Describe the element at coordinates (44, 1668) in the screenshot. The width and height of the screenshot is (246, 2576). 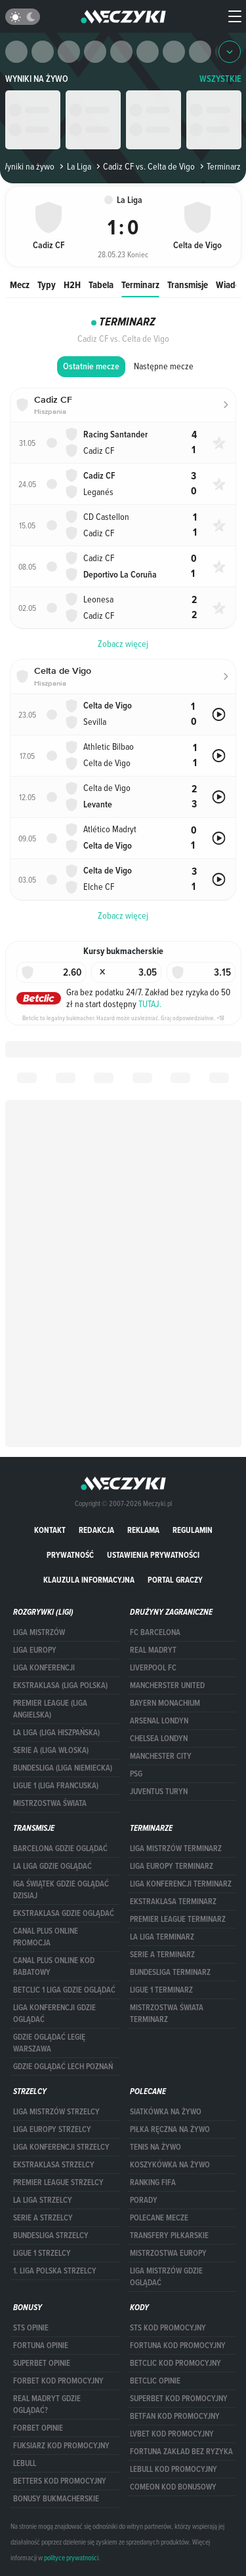
I see `LIGA KONFERENCJI` at that location.